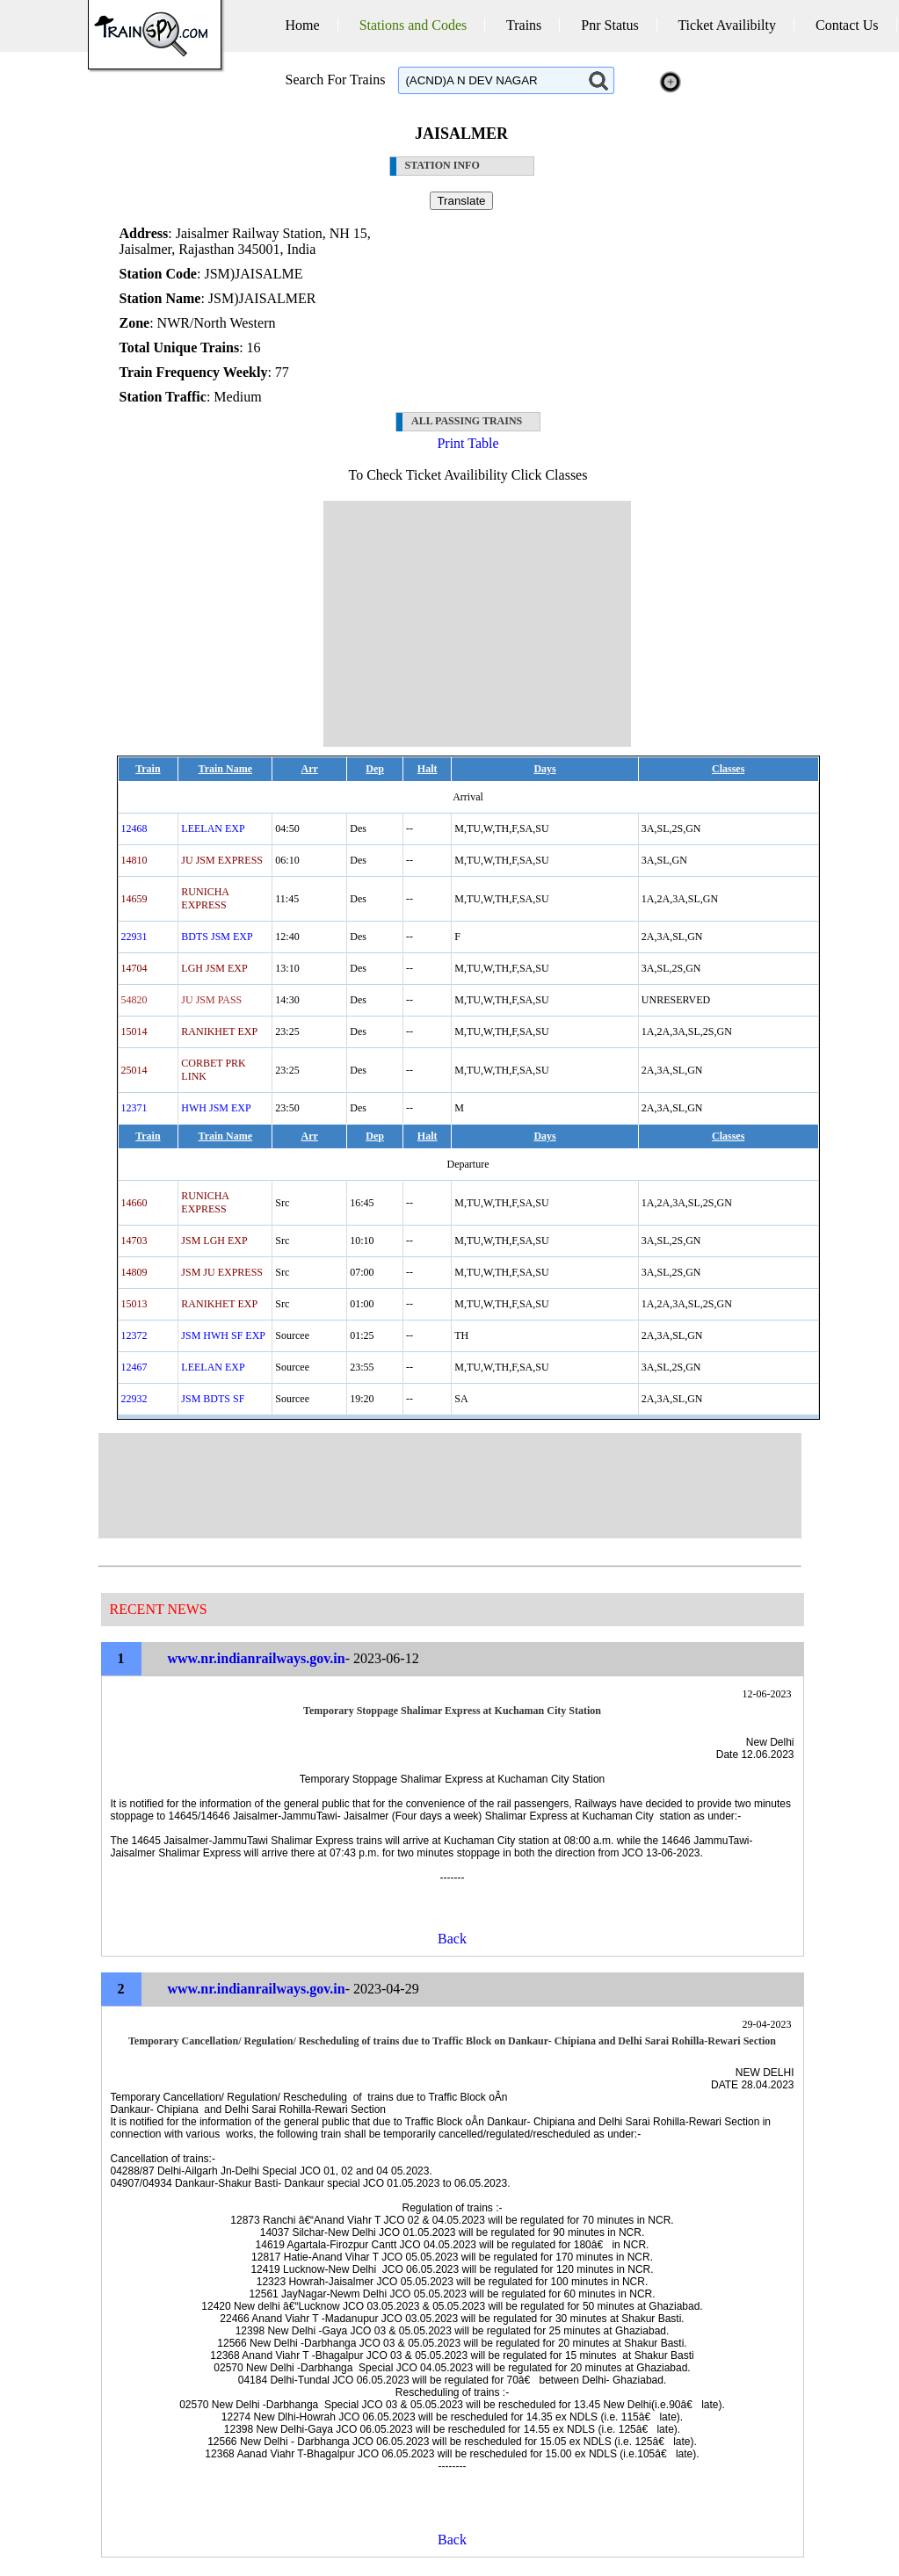  I want to click on 12371, so click(134, 1108).